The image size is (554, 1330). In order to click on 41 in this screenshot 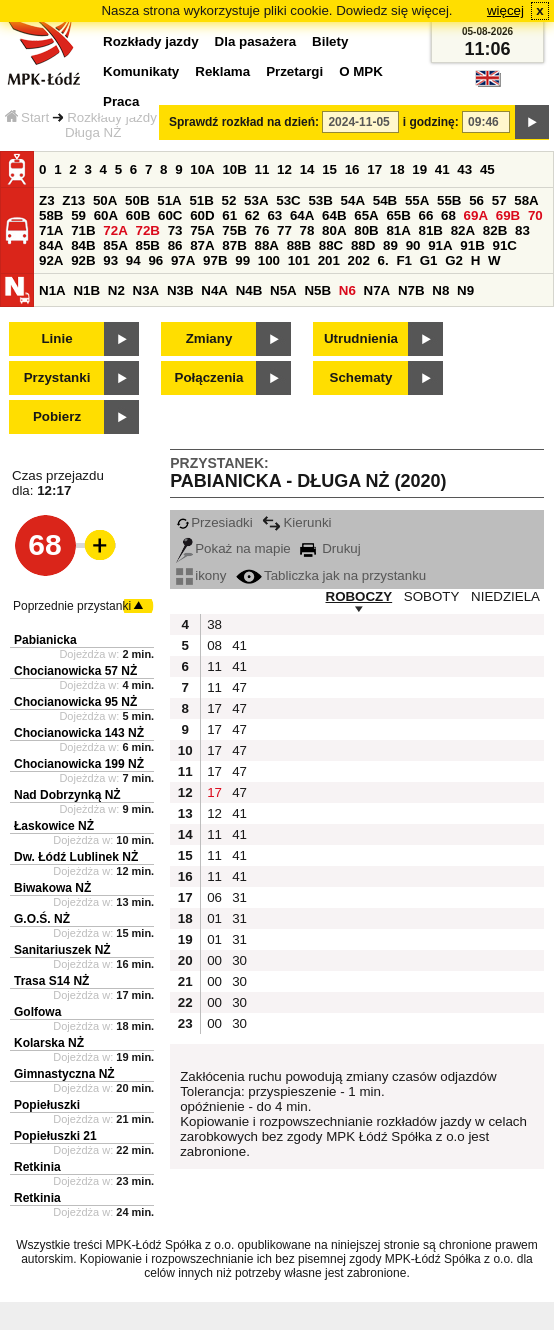, I will do `click(442, 169)`.